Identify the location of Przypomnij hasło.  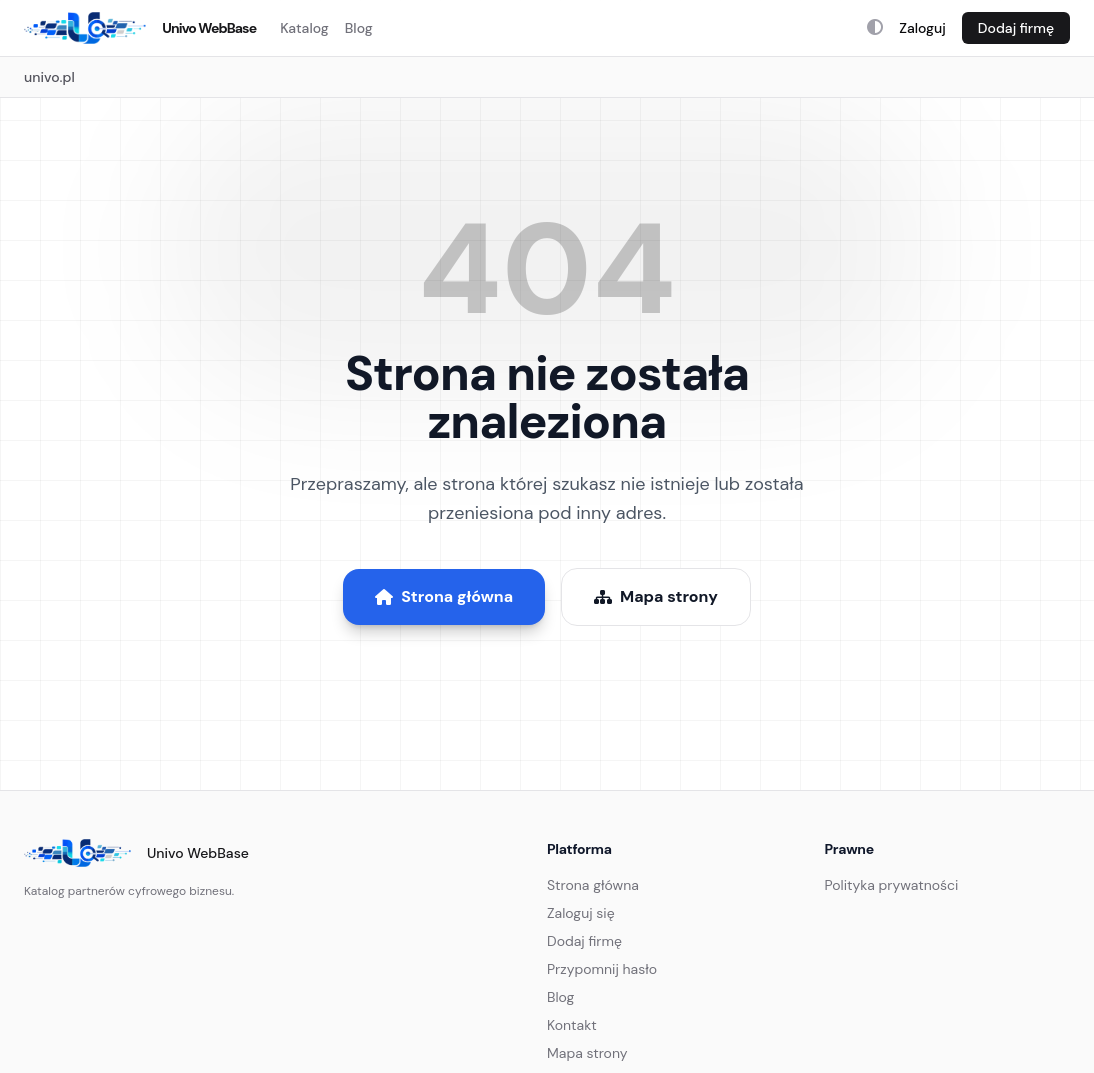
(602, 969).